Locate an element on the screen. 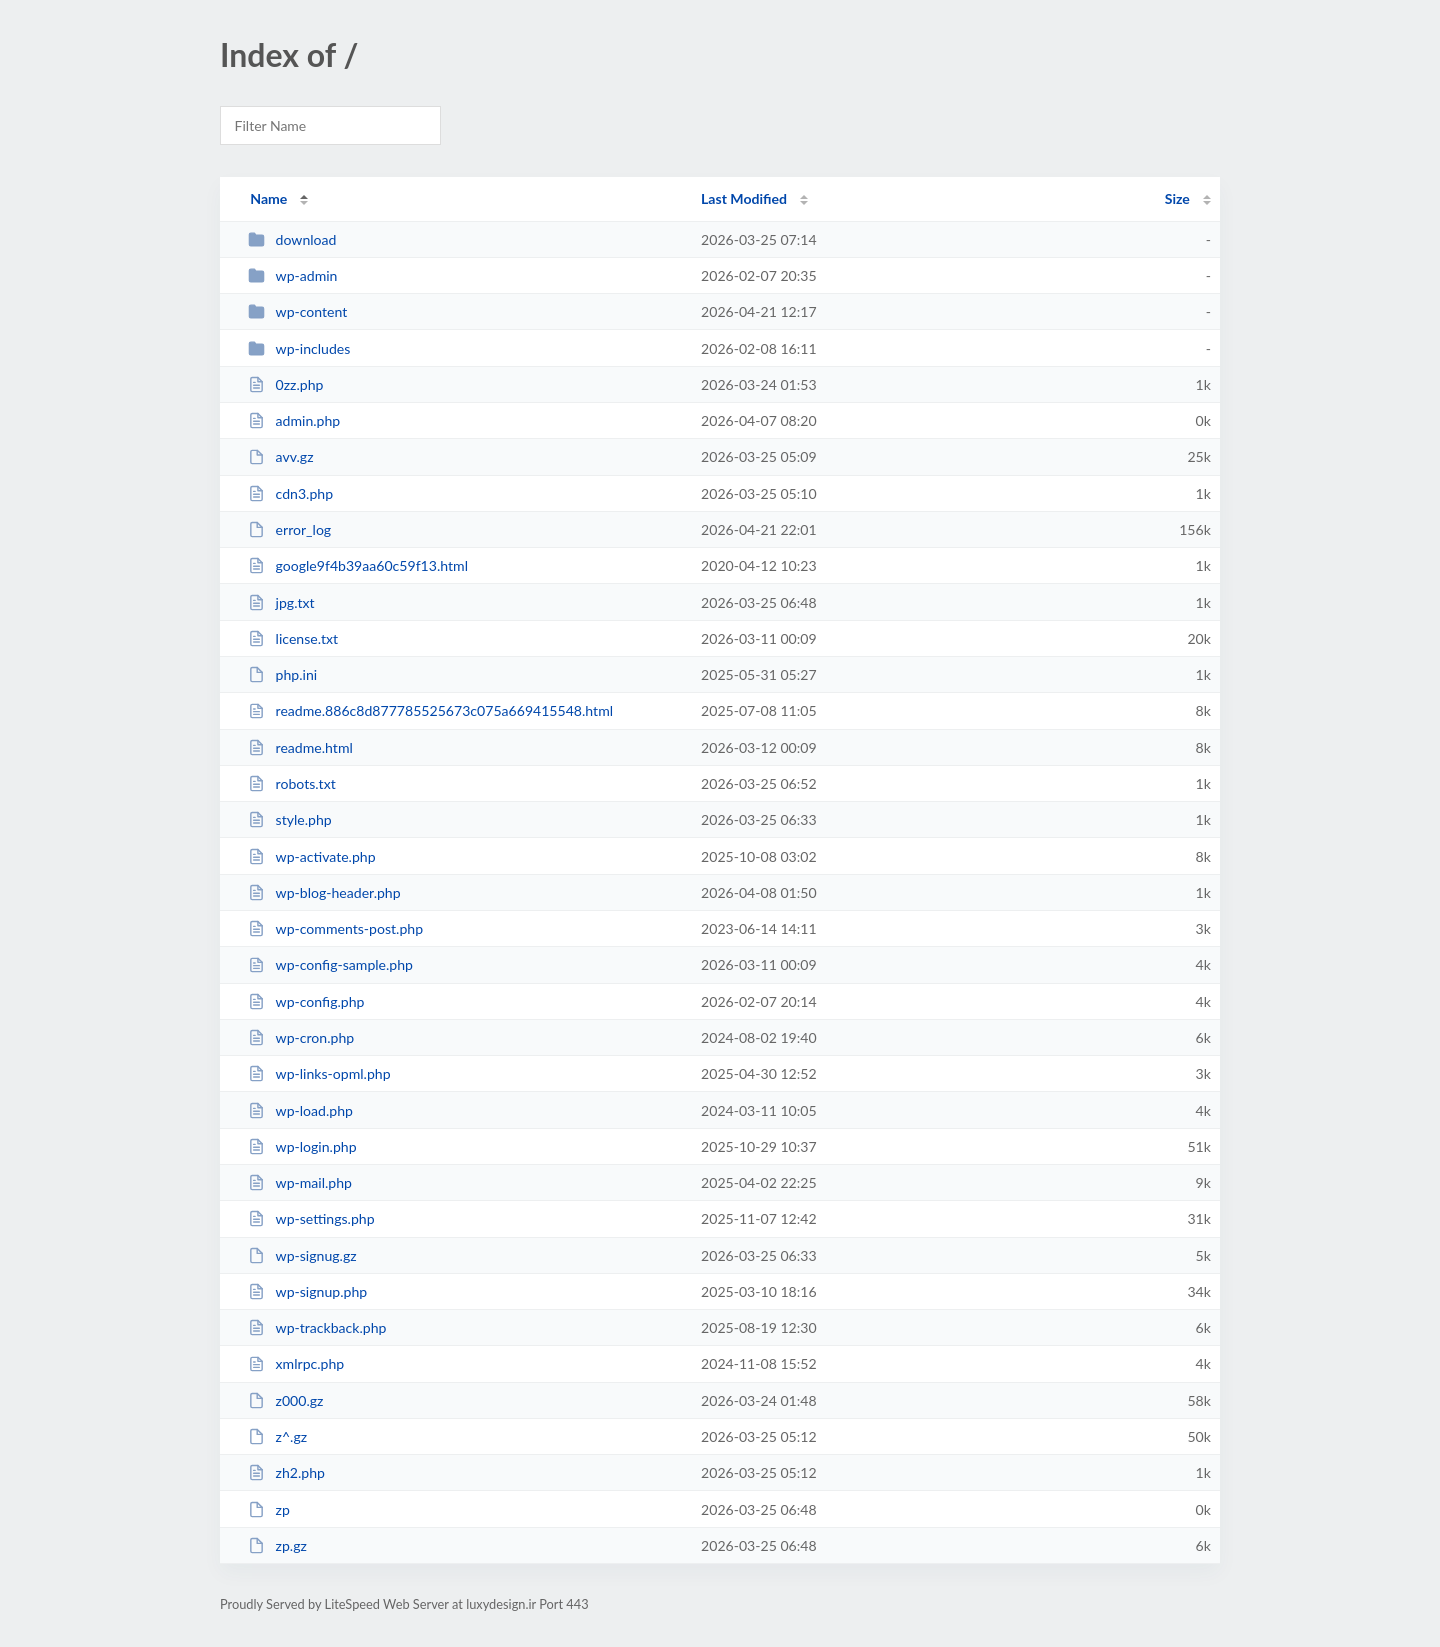  readme.886c8d877785525673c075a669415548.html is located at coordinates (430, 710).